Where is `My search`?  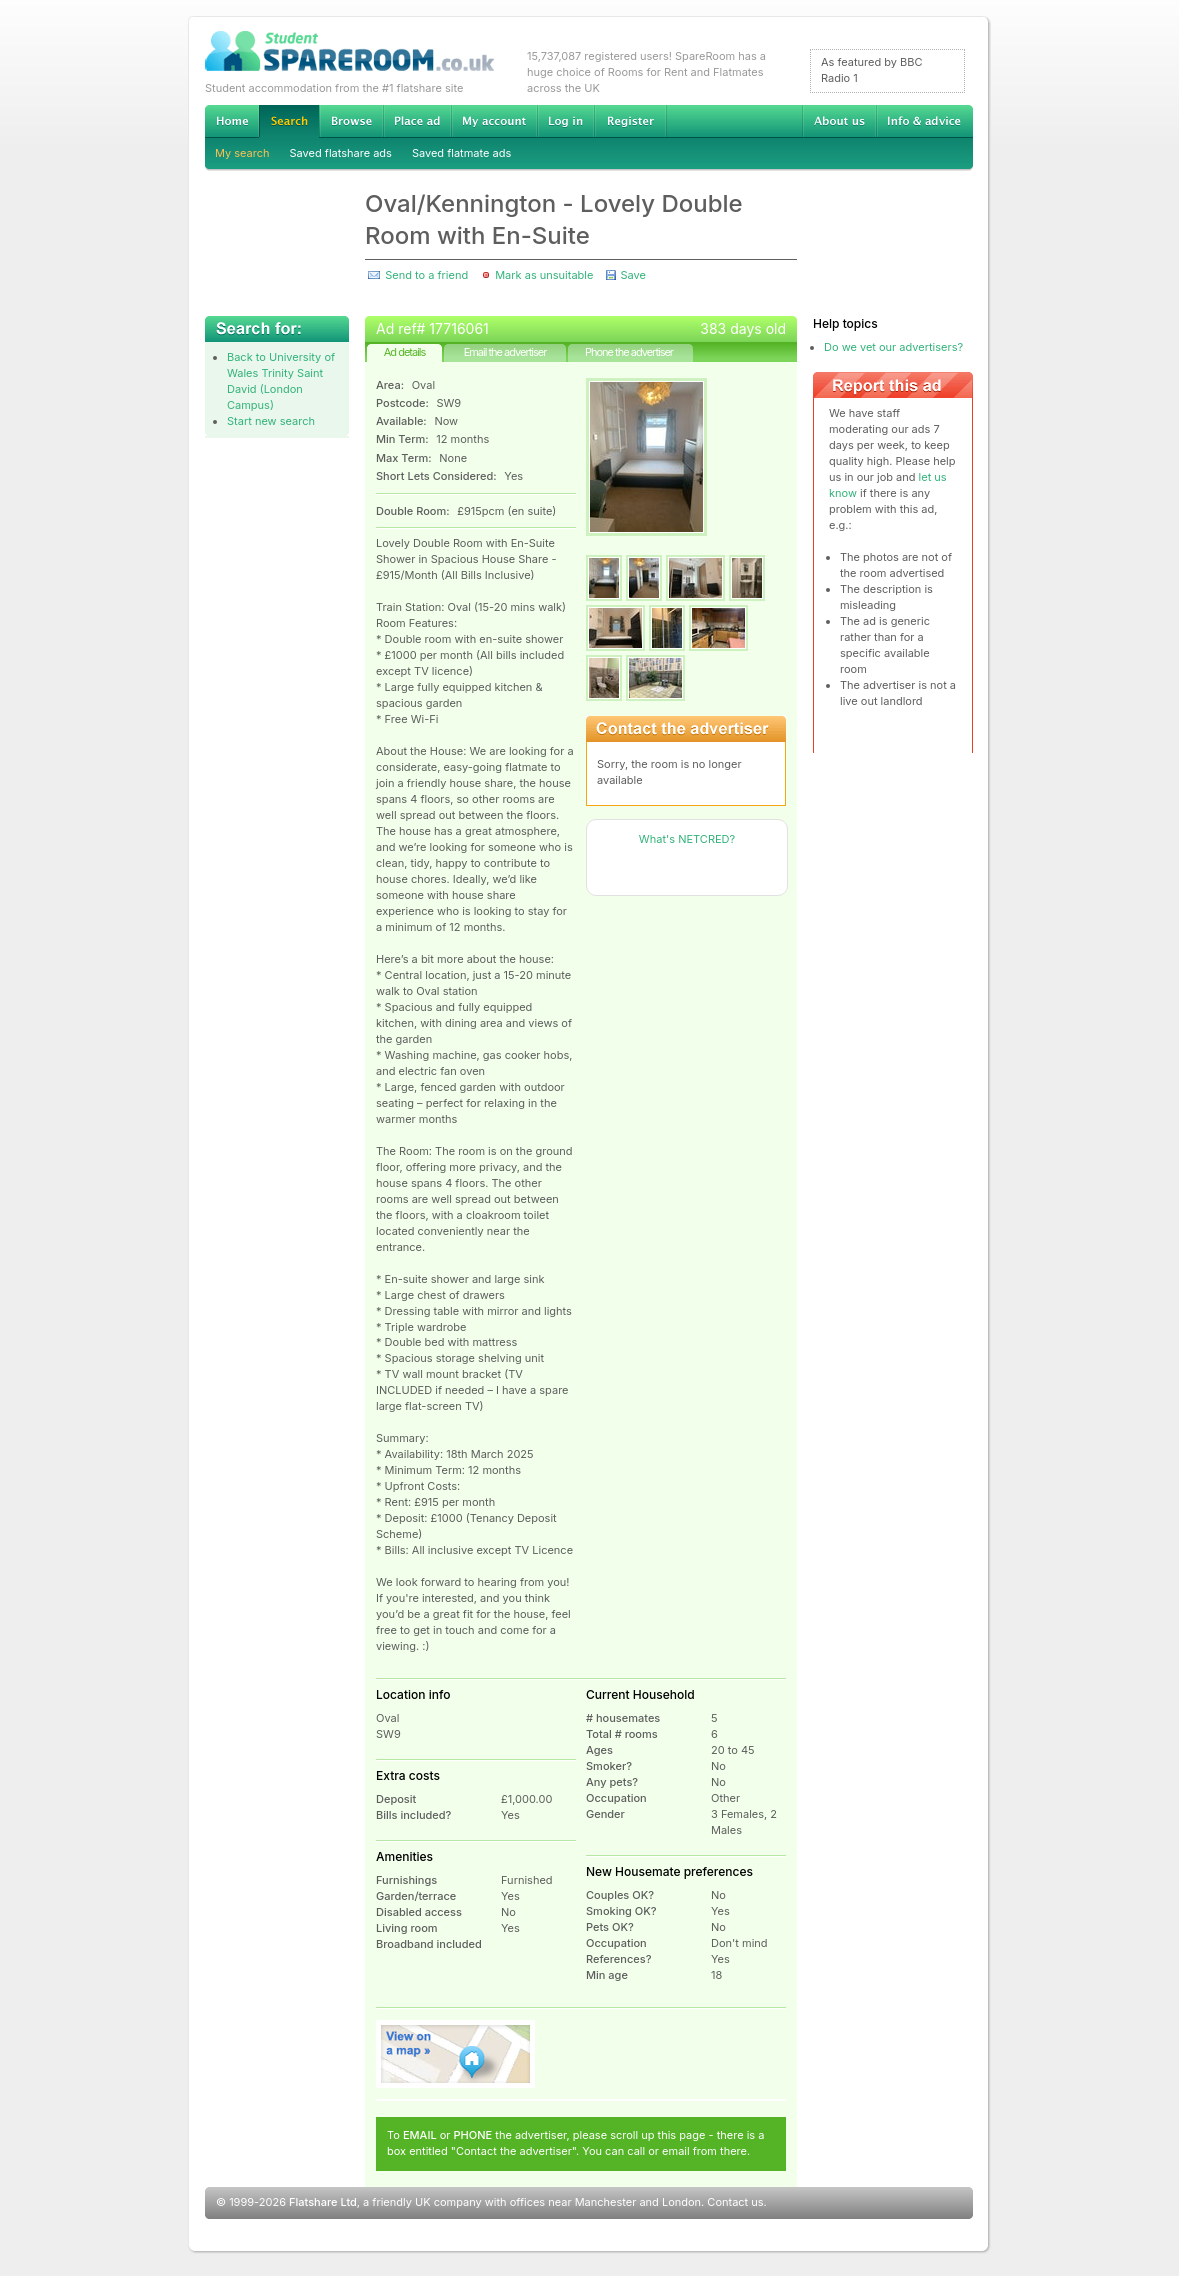 My search is located at coordinates (242, 153).